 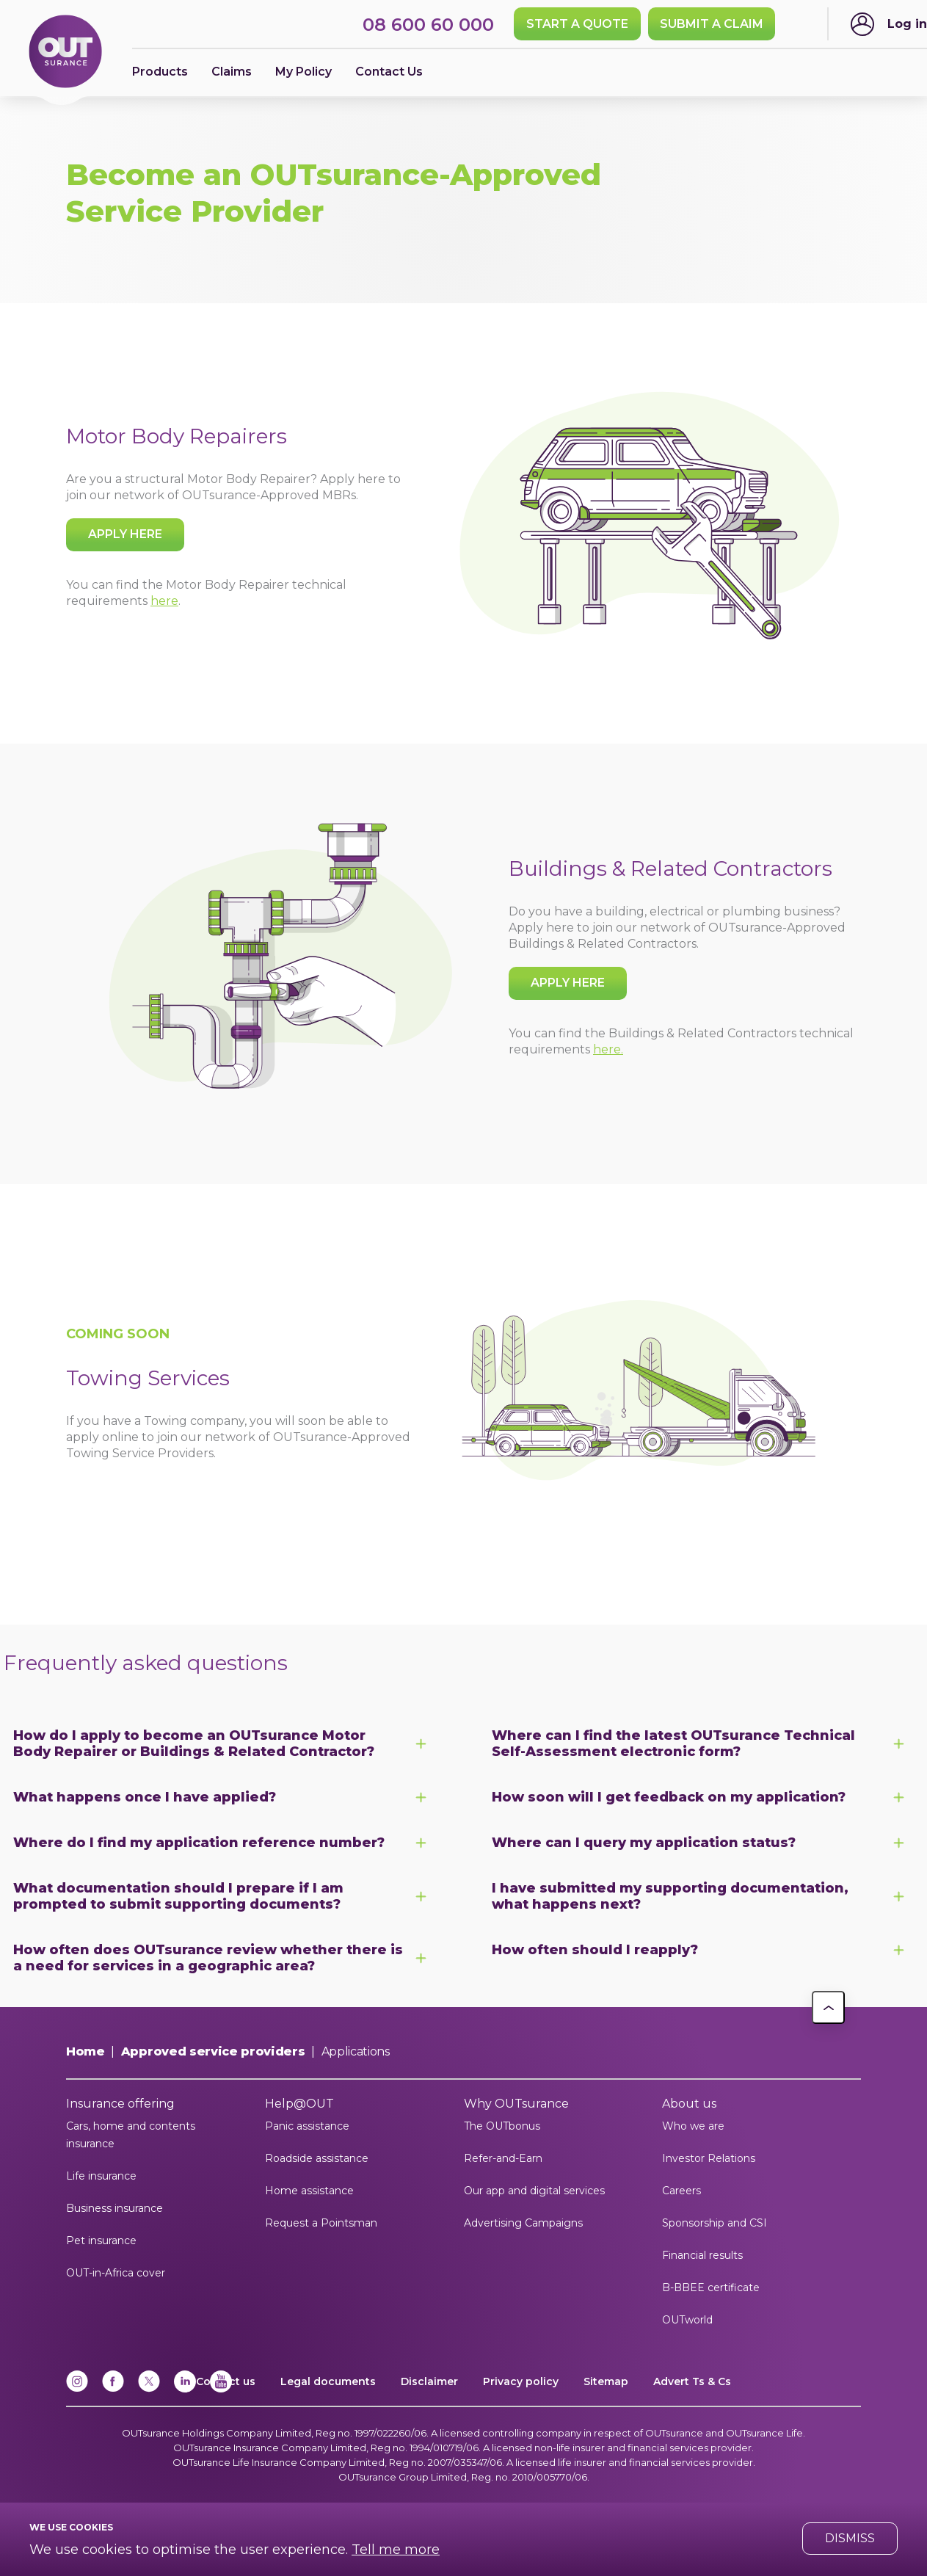 I want to click on here., so click(x=608, y=1049).